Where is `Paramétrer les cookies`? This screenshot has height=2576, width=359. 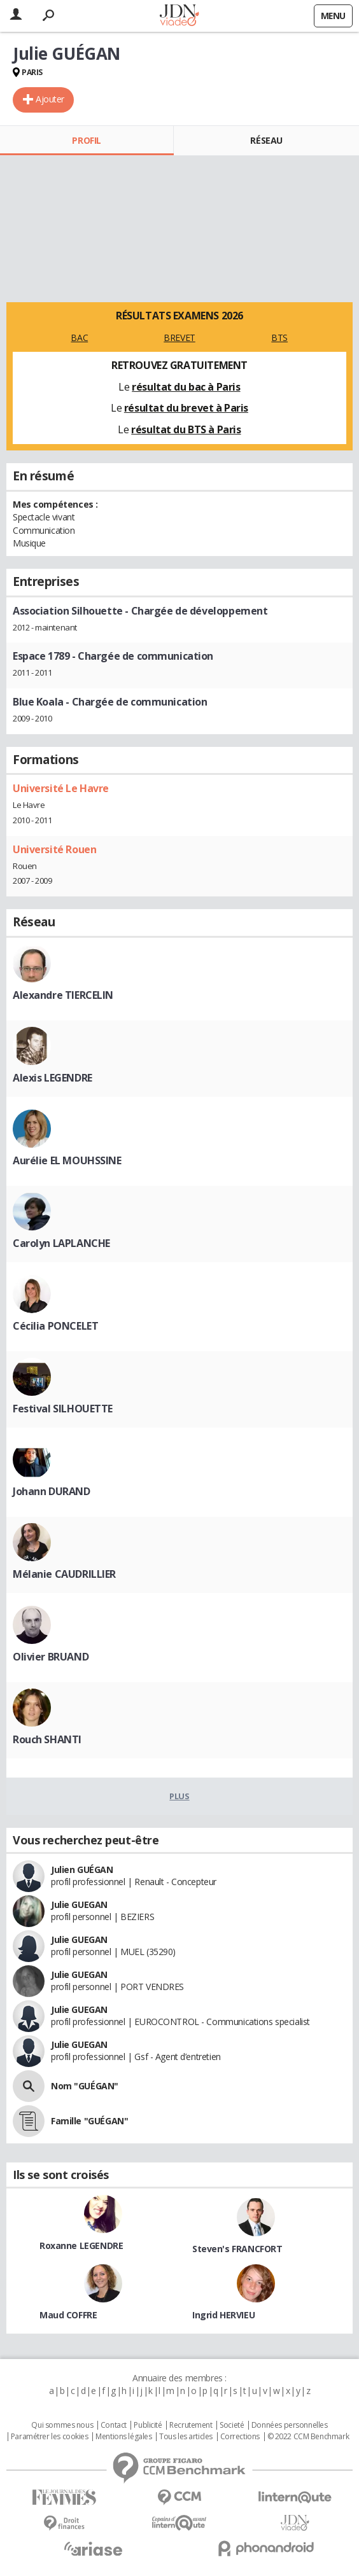
Paramétrer les cookies is located at coordinates (49, 2436).